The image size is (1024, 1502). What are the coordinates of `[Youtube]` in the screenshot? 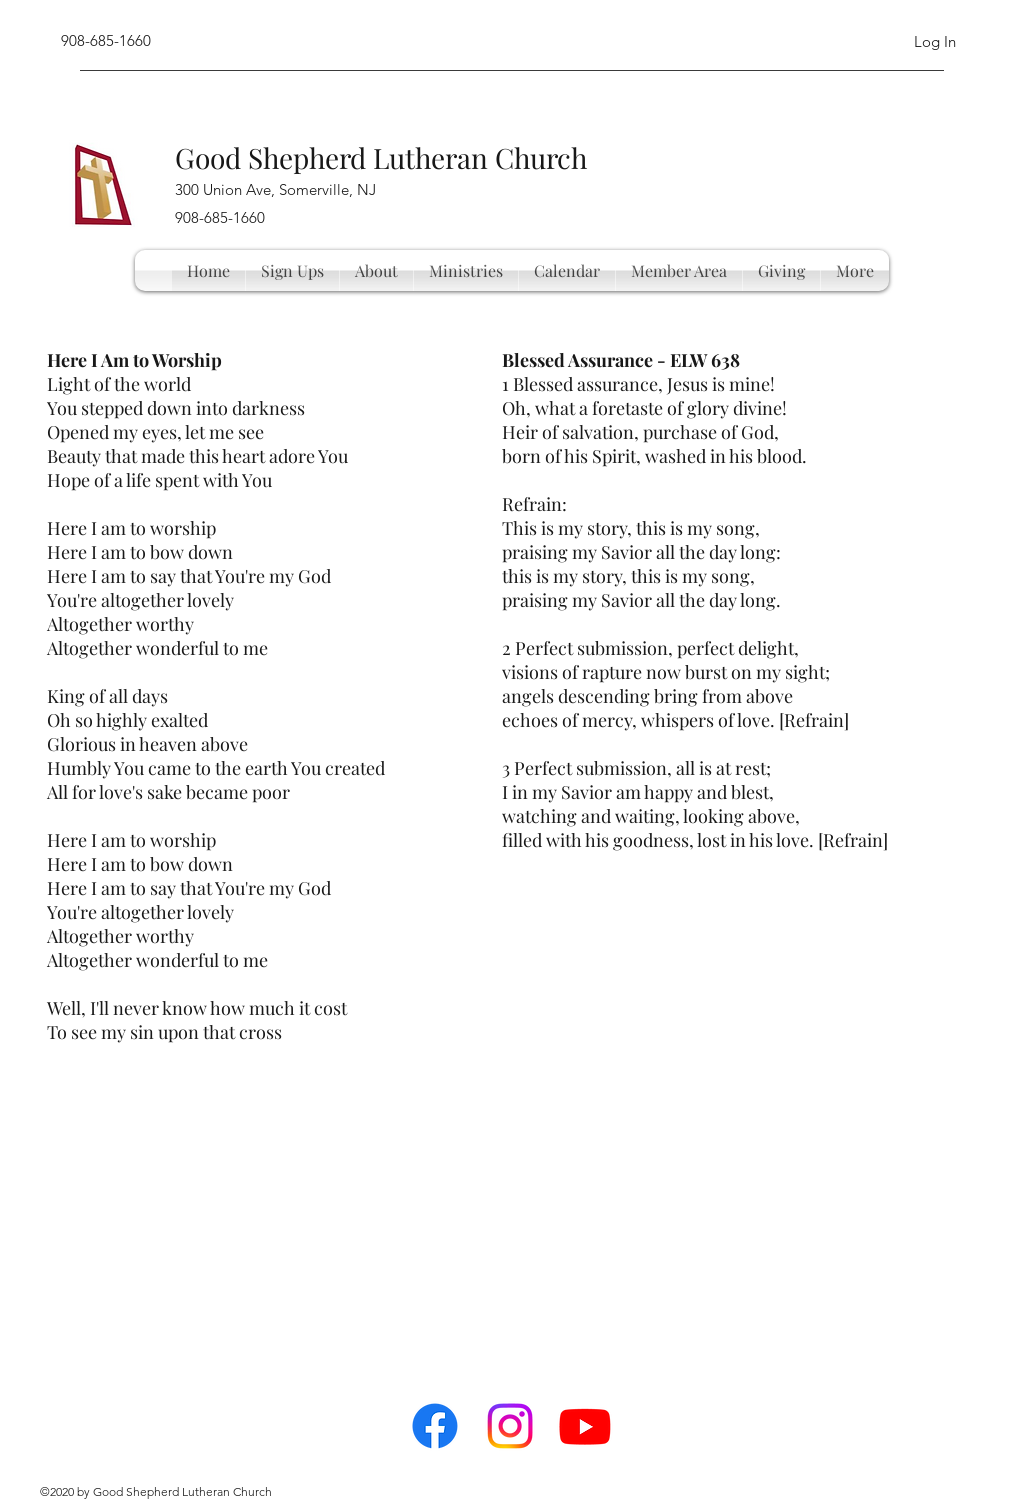 It's located at (585, 1426).